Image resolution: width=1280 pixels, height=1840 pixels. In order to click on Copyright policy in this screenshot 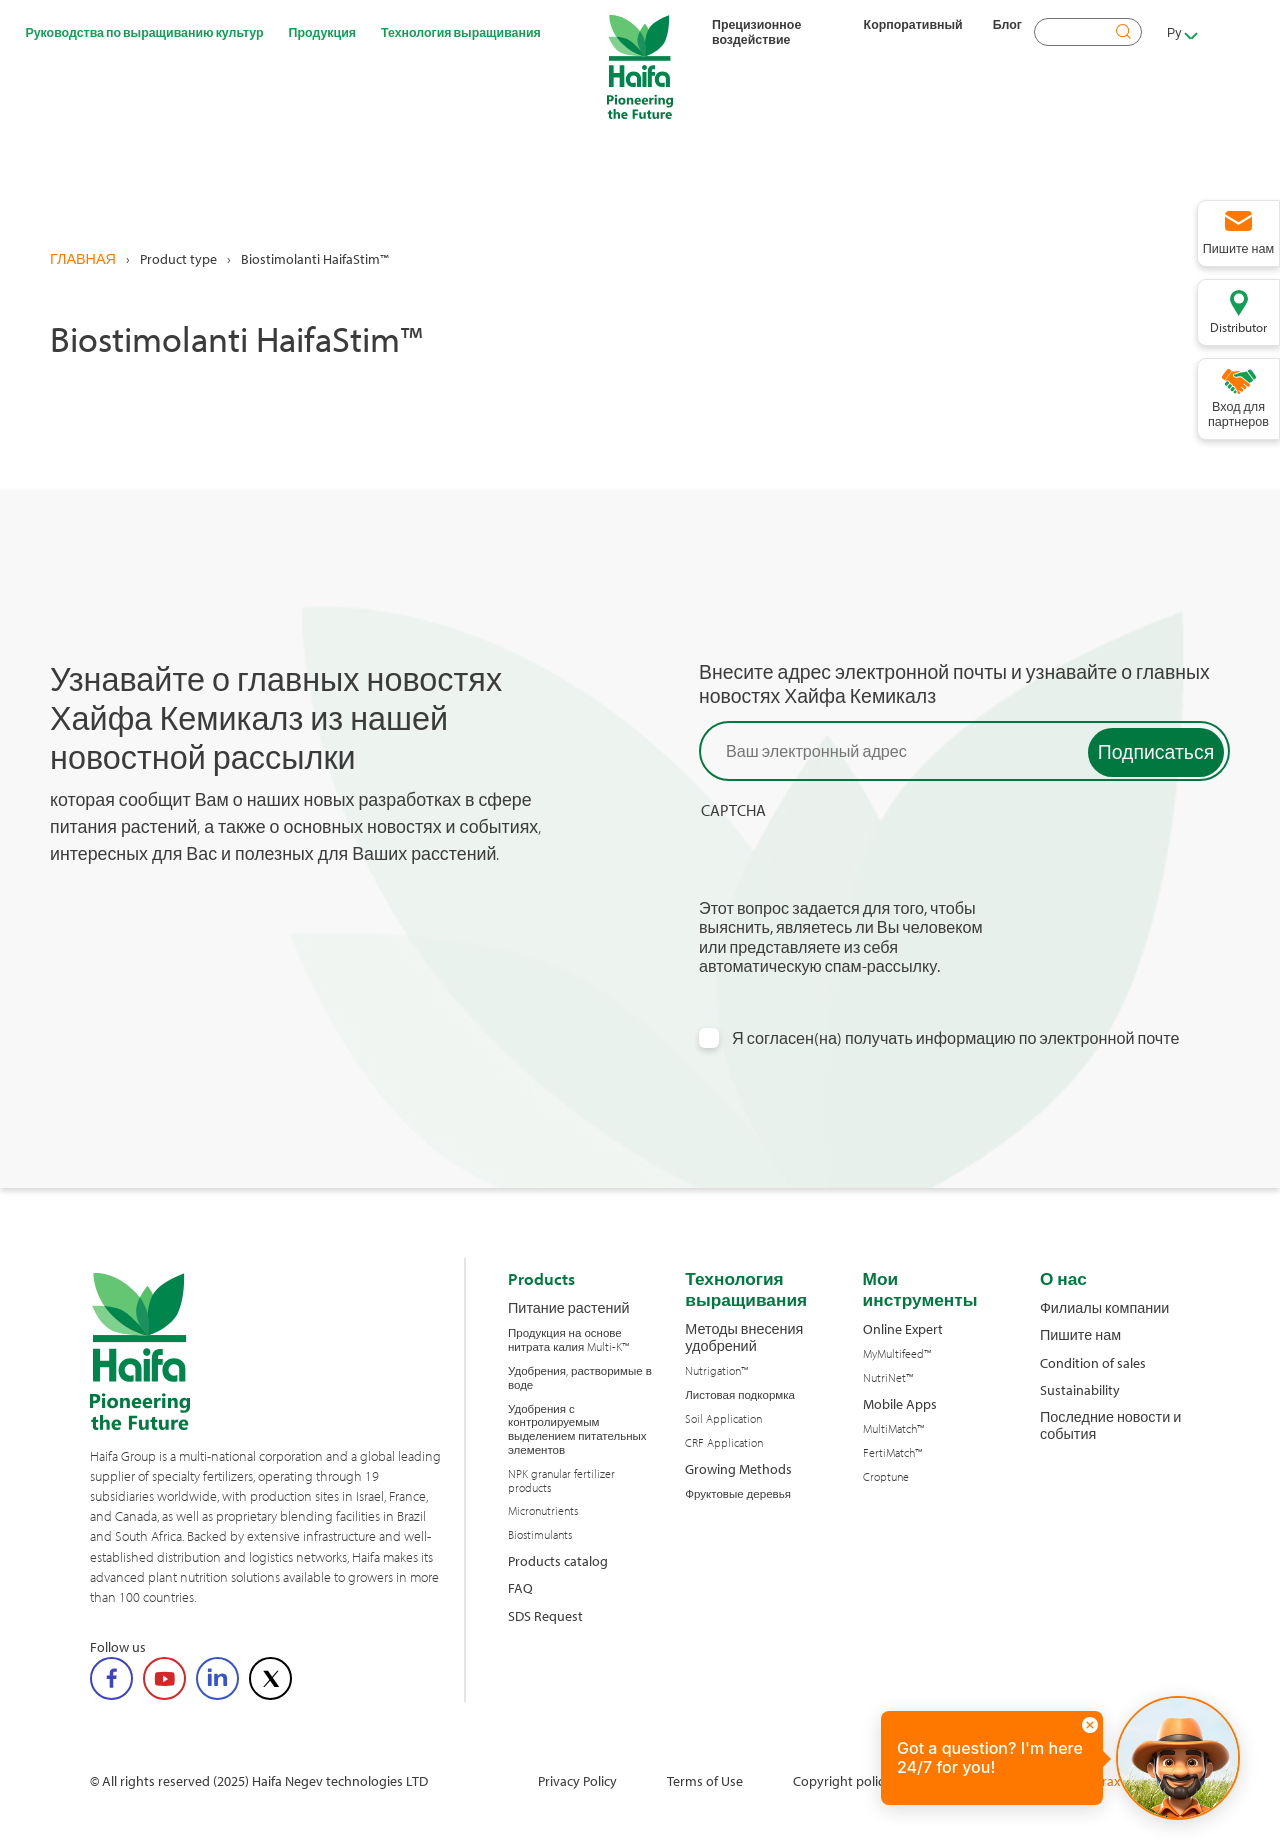, I will do `click(842, 1780)`.